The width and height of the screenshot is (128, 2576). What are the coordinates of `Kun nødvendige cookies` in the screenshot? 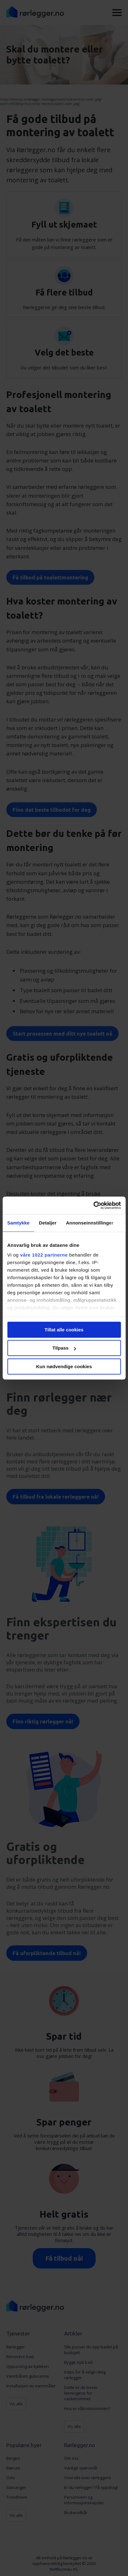 It's located at (64, 1366).